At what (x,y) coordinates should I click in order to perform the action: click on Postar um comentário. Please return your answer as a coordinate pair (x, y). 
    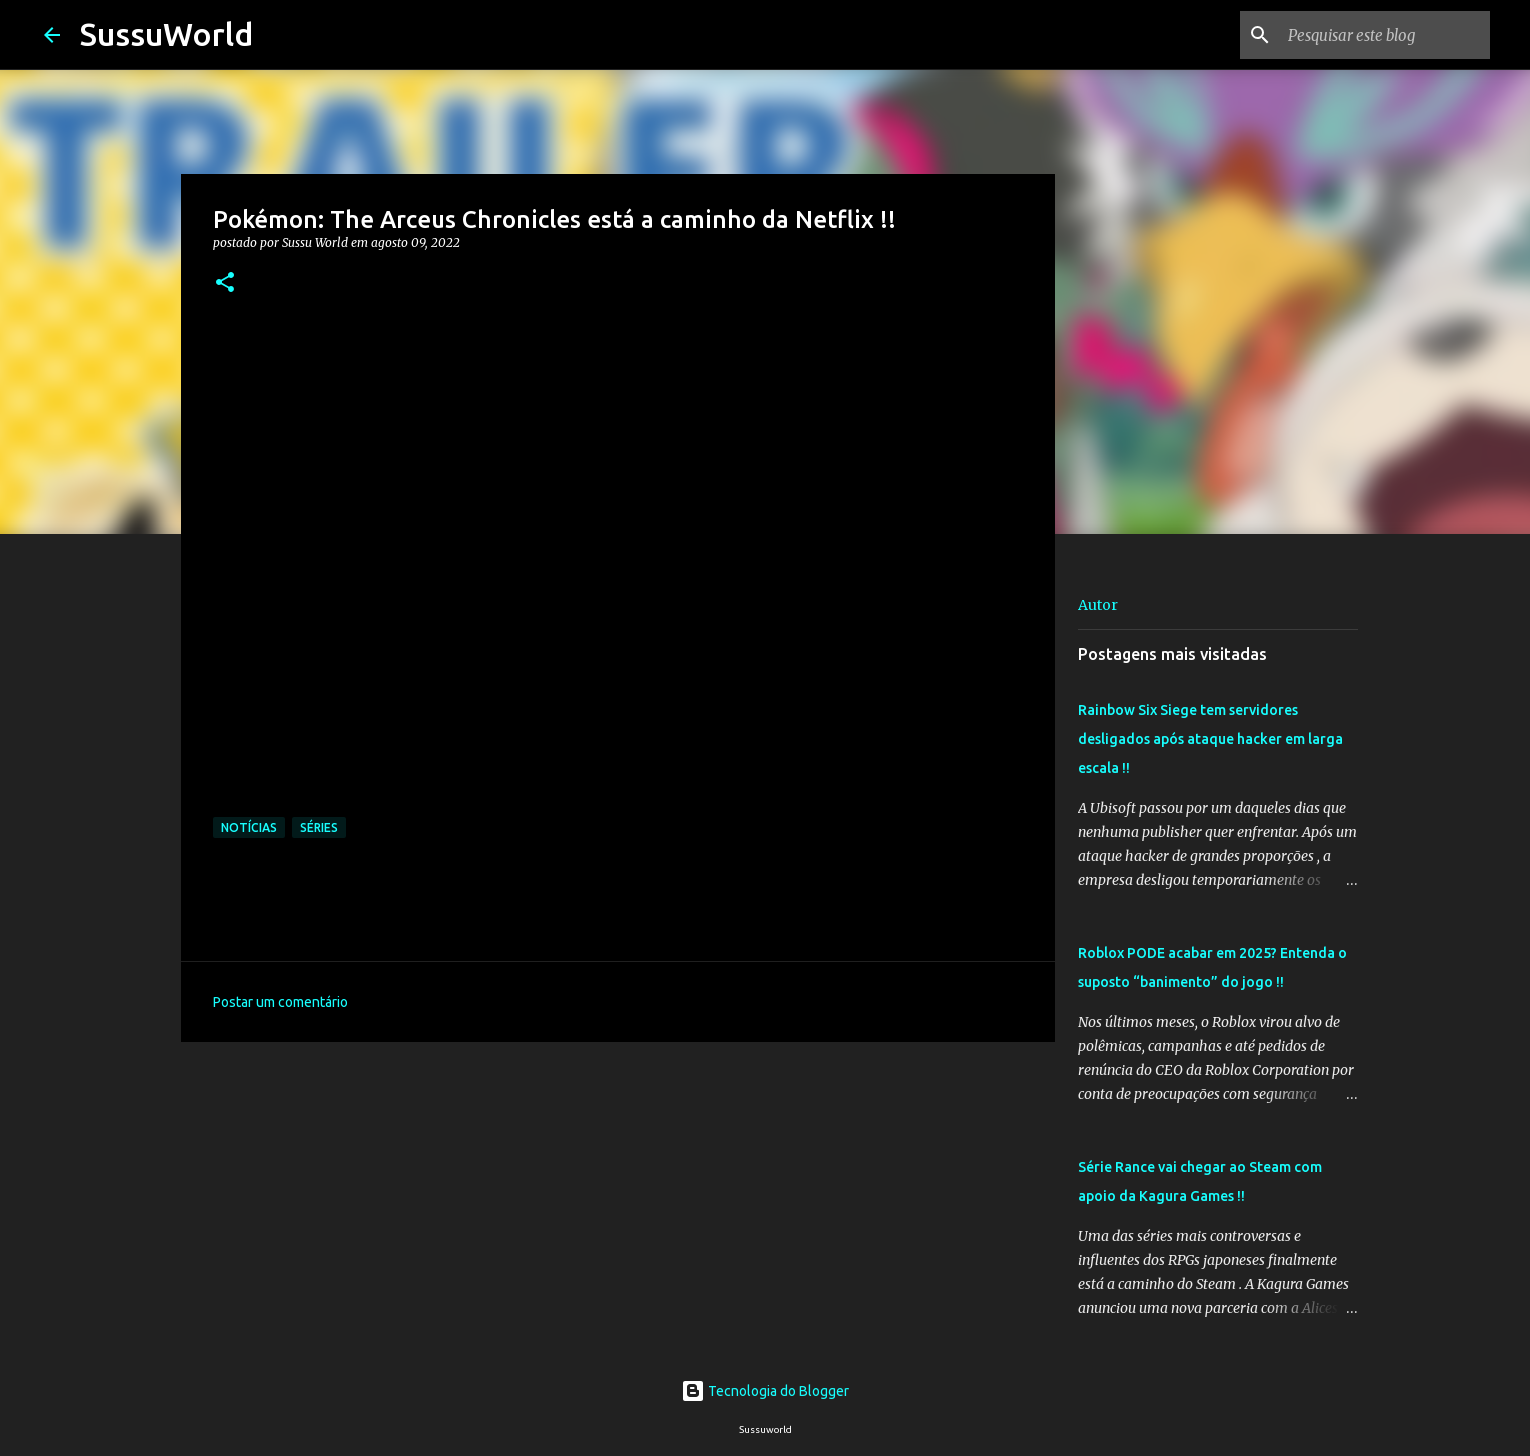
    Looking at the image, I should click on (280, 1002).